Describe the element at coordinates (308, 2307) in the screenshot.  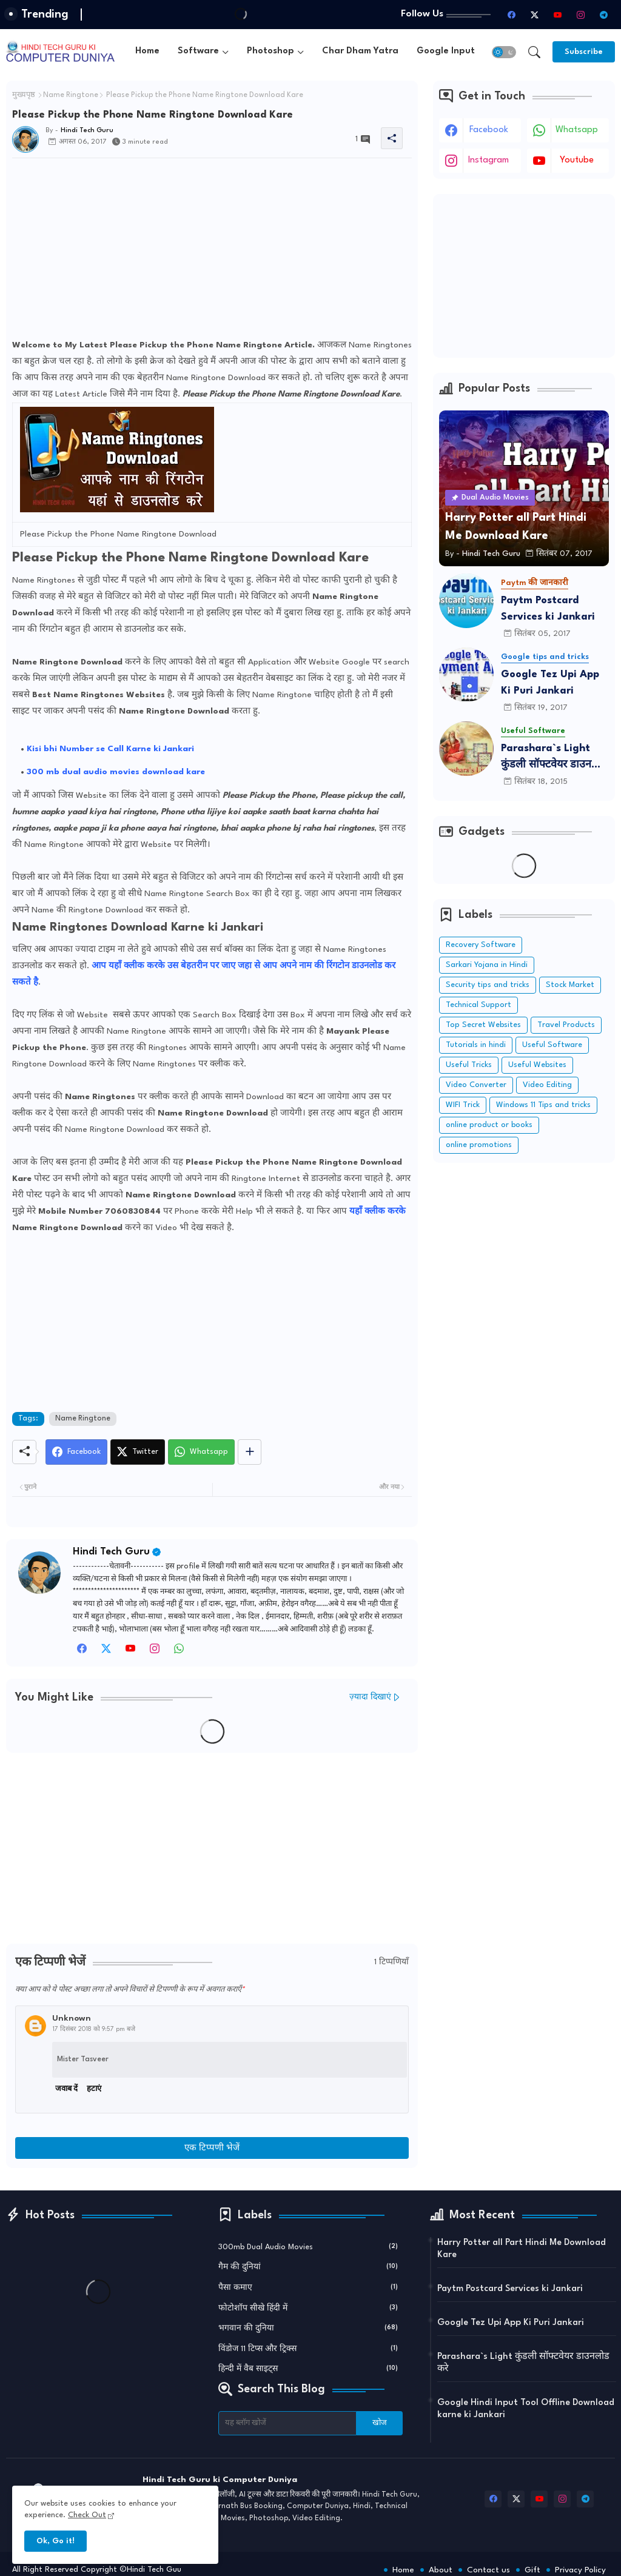
I see `फोटोशॉप सीखे हिंदी में` at that location.